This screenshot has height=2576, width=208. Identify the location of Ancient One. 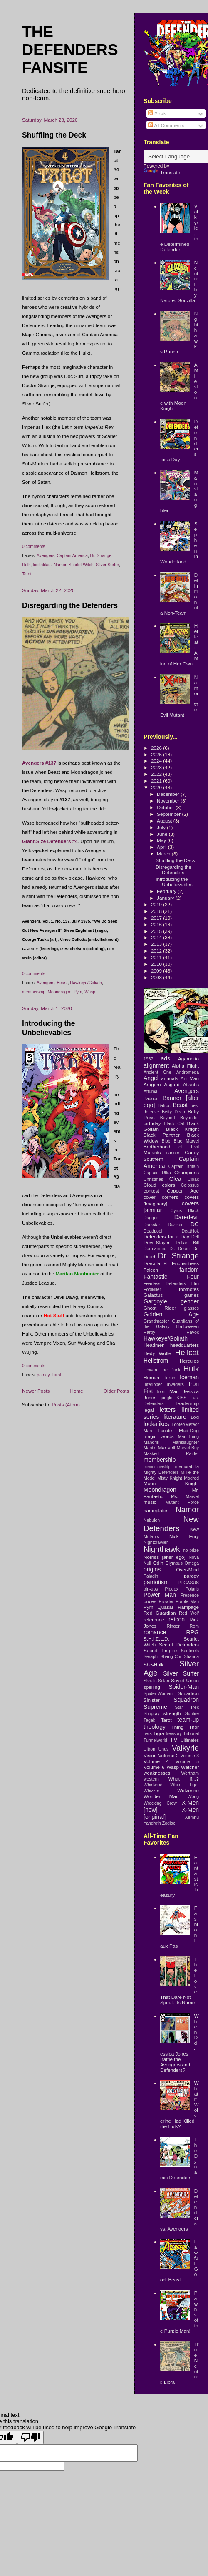
(157, 1072).